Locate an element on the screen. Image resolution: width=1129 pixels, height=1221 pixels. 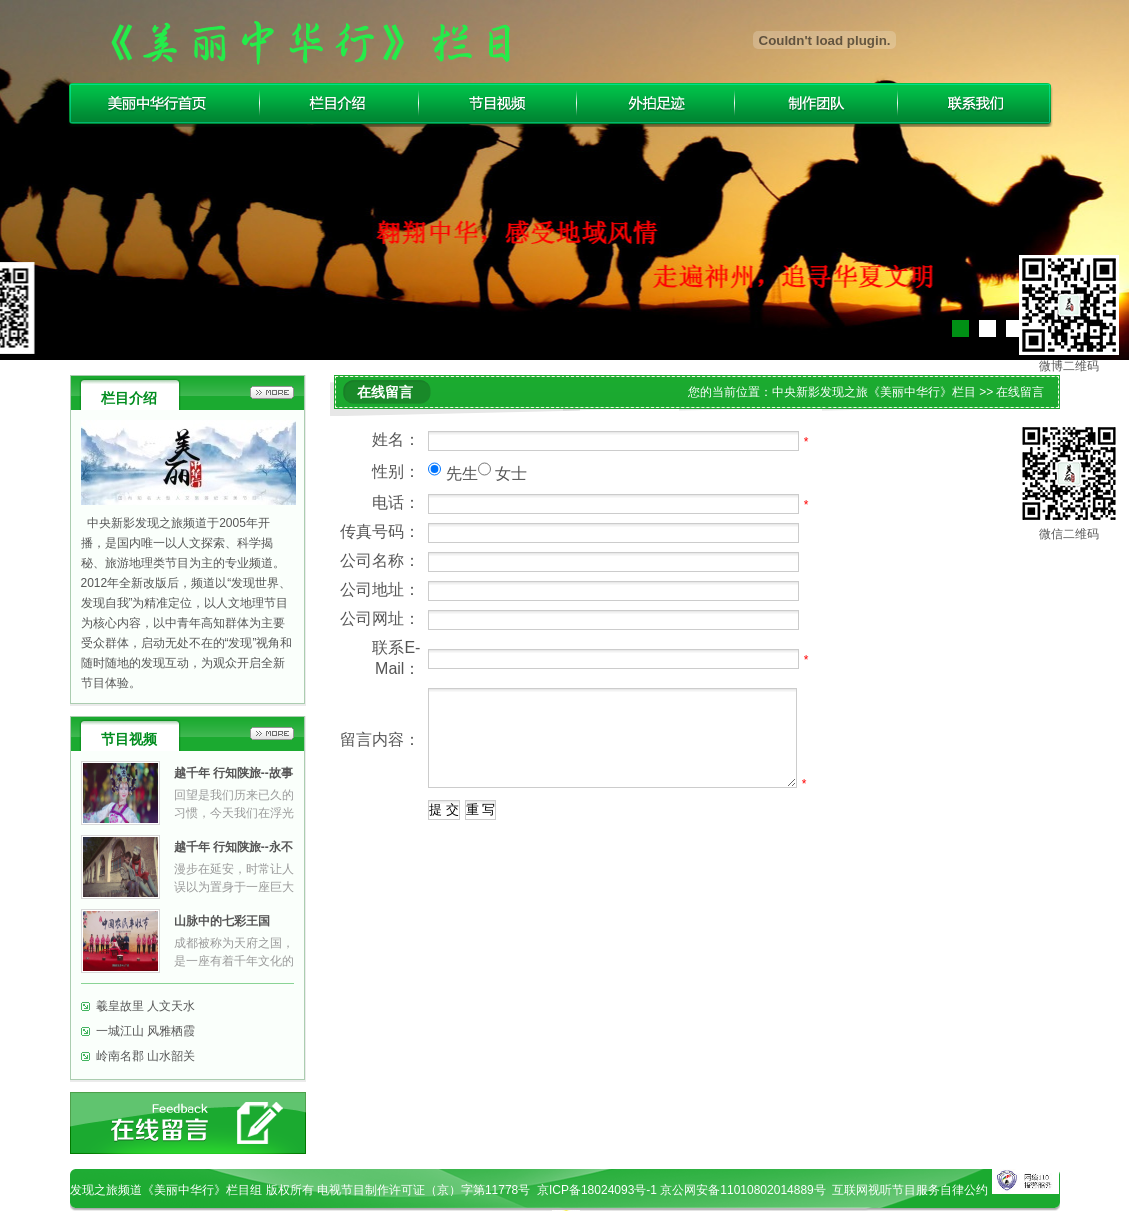
岭南名郡 山水韶关 is located at coordinates (145, 1056).